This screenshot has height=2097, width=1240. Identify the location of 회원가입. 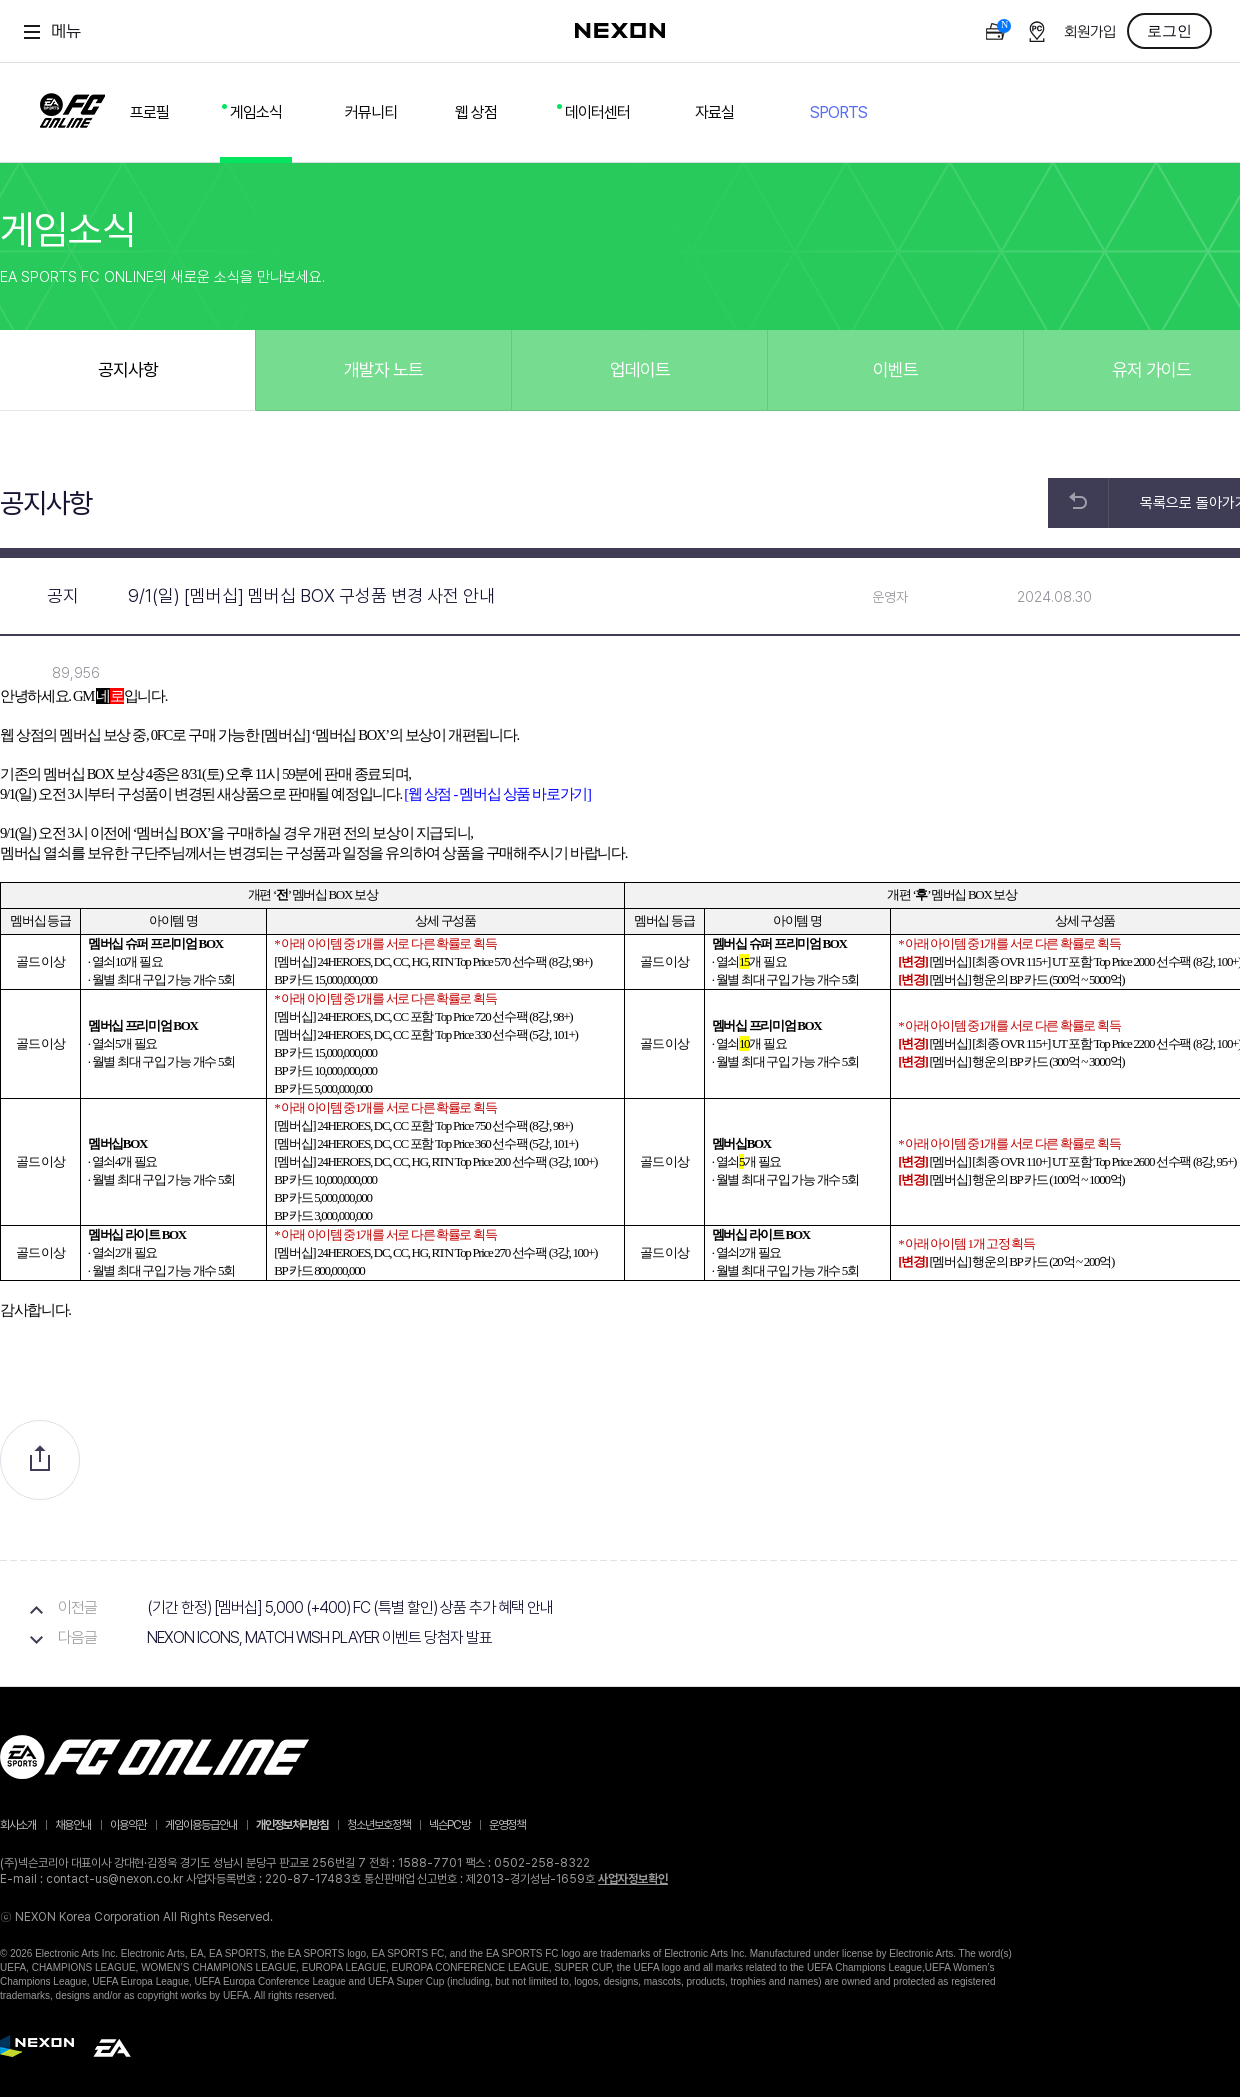
(1090, 32).